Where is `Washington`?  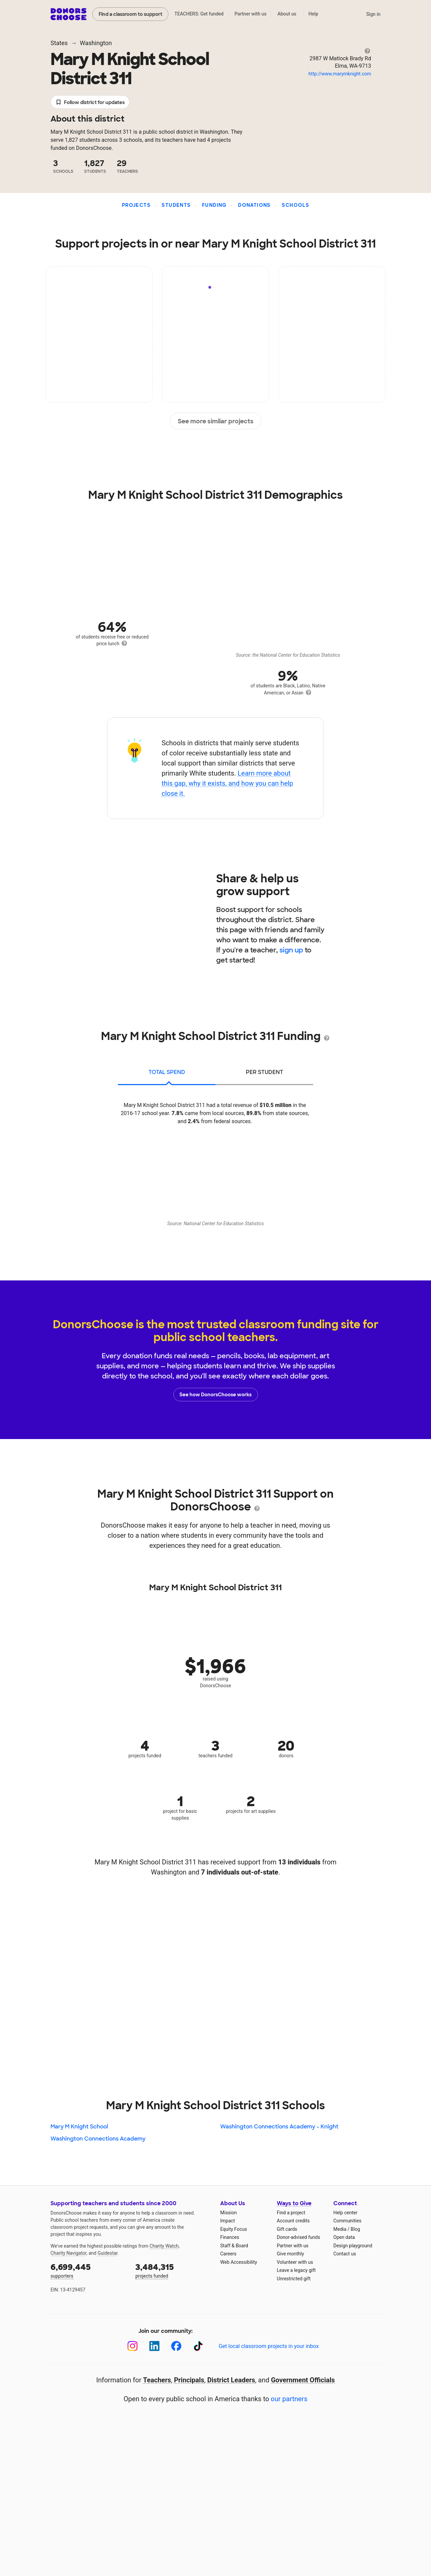
Washington is located at coordinates (96, 42).